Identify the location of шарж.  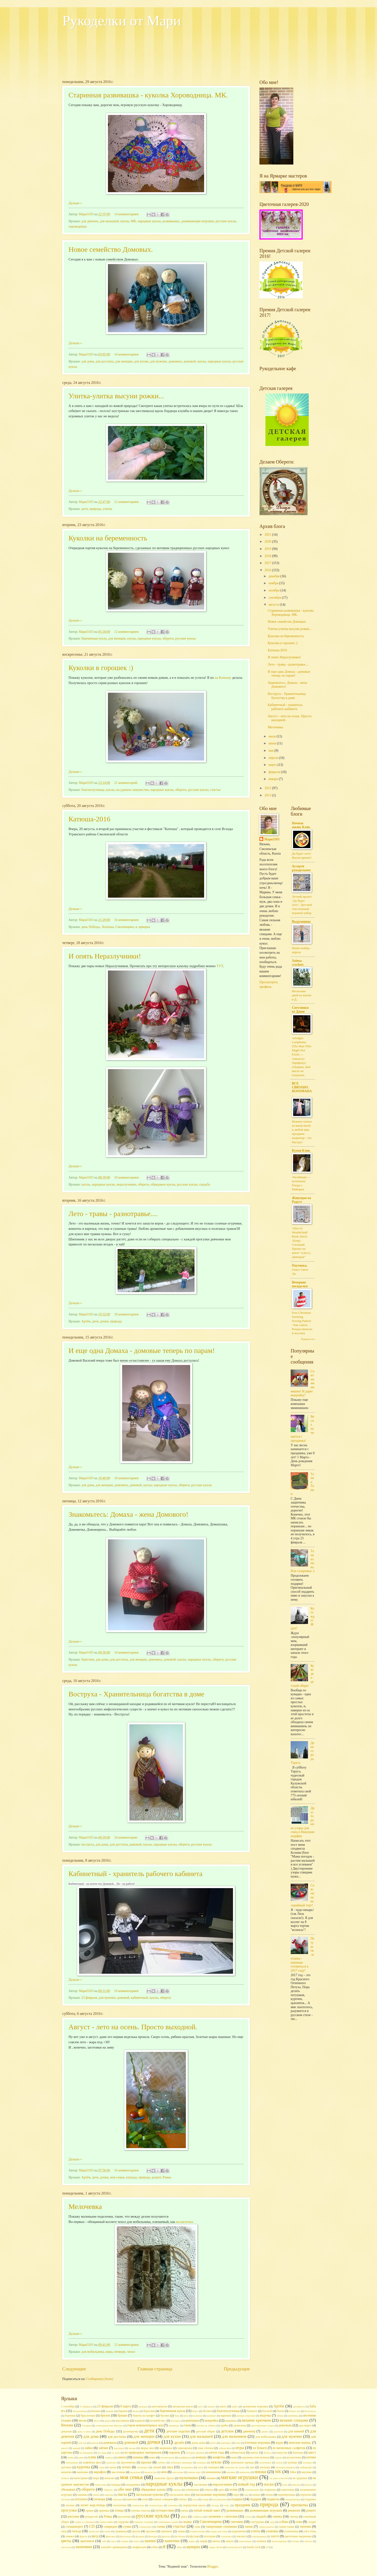
(191, 2541).